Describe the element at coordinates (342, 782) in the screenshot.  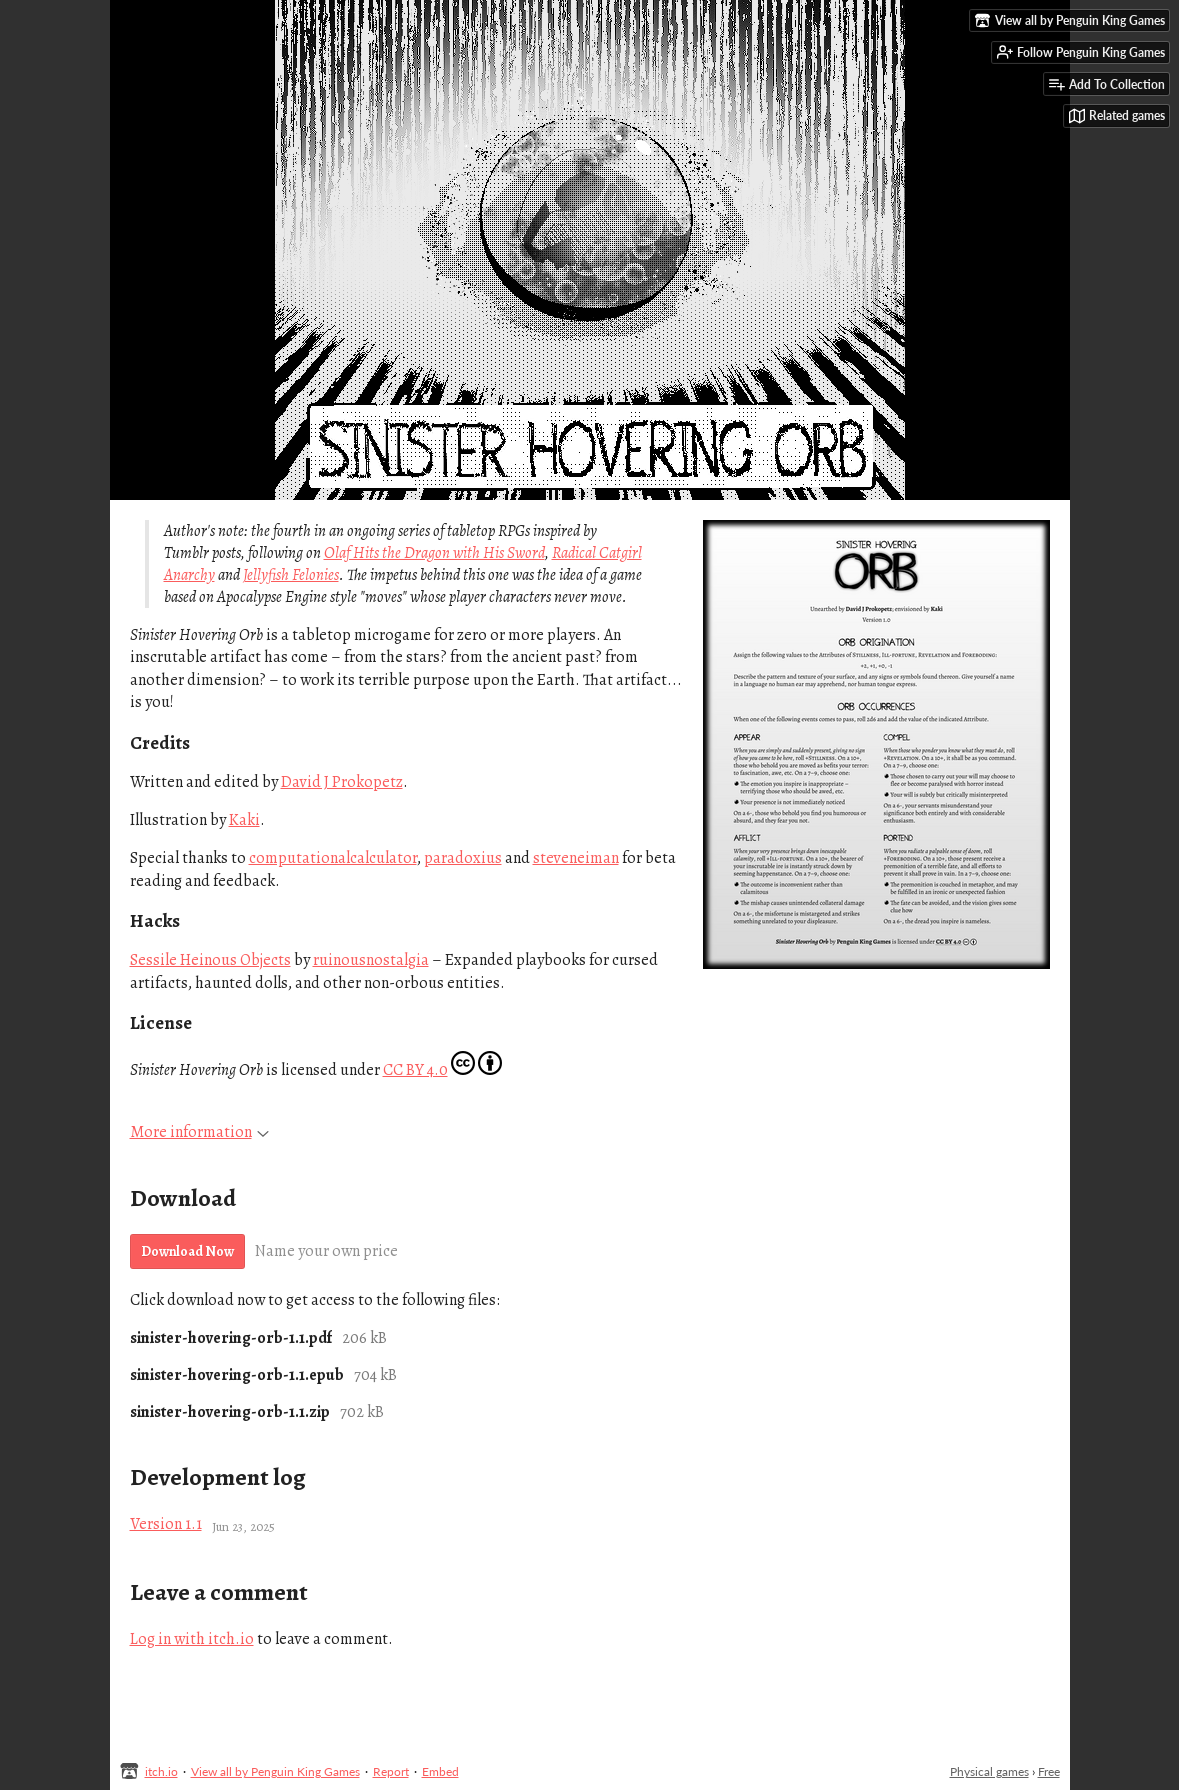
I see `David J Prokopetz` at that location.